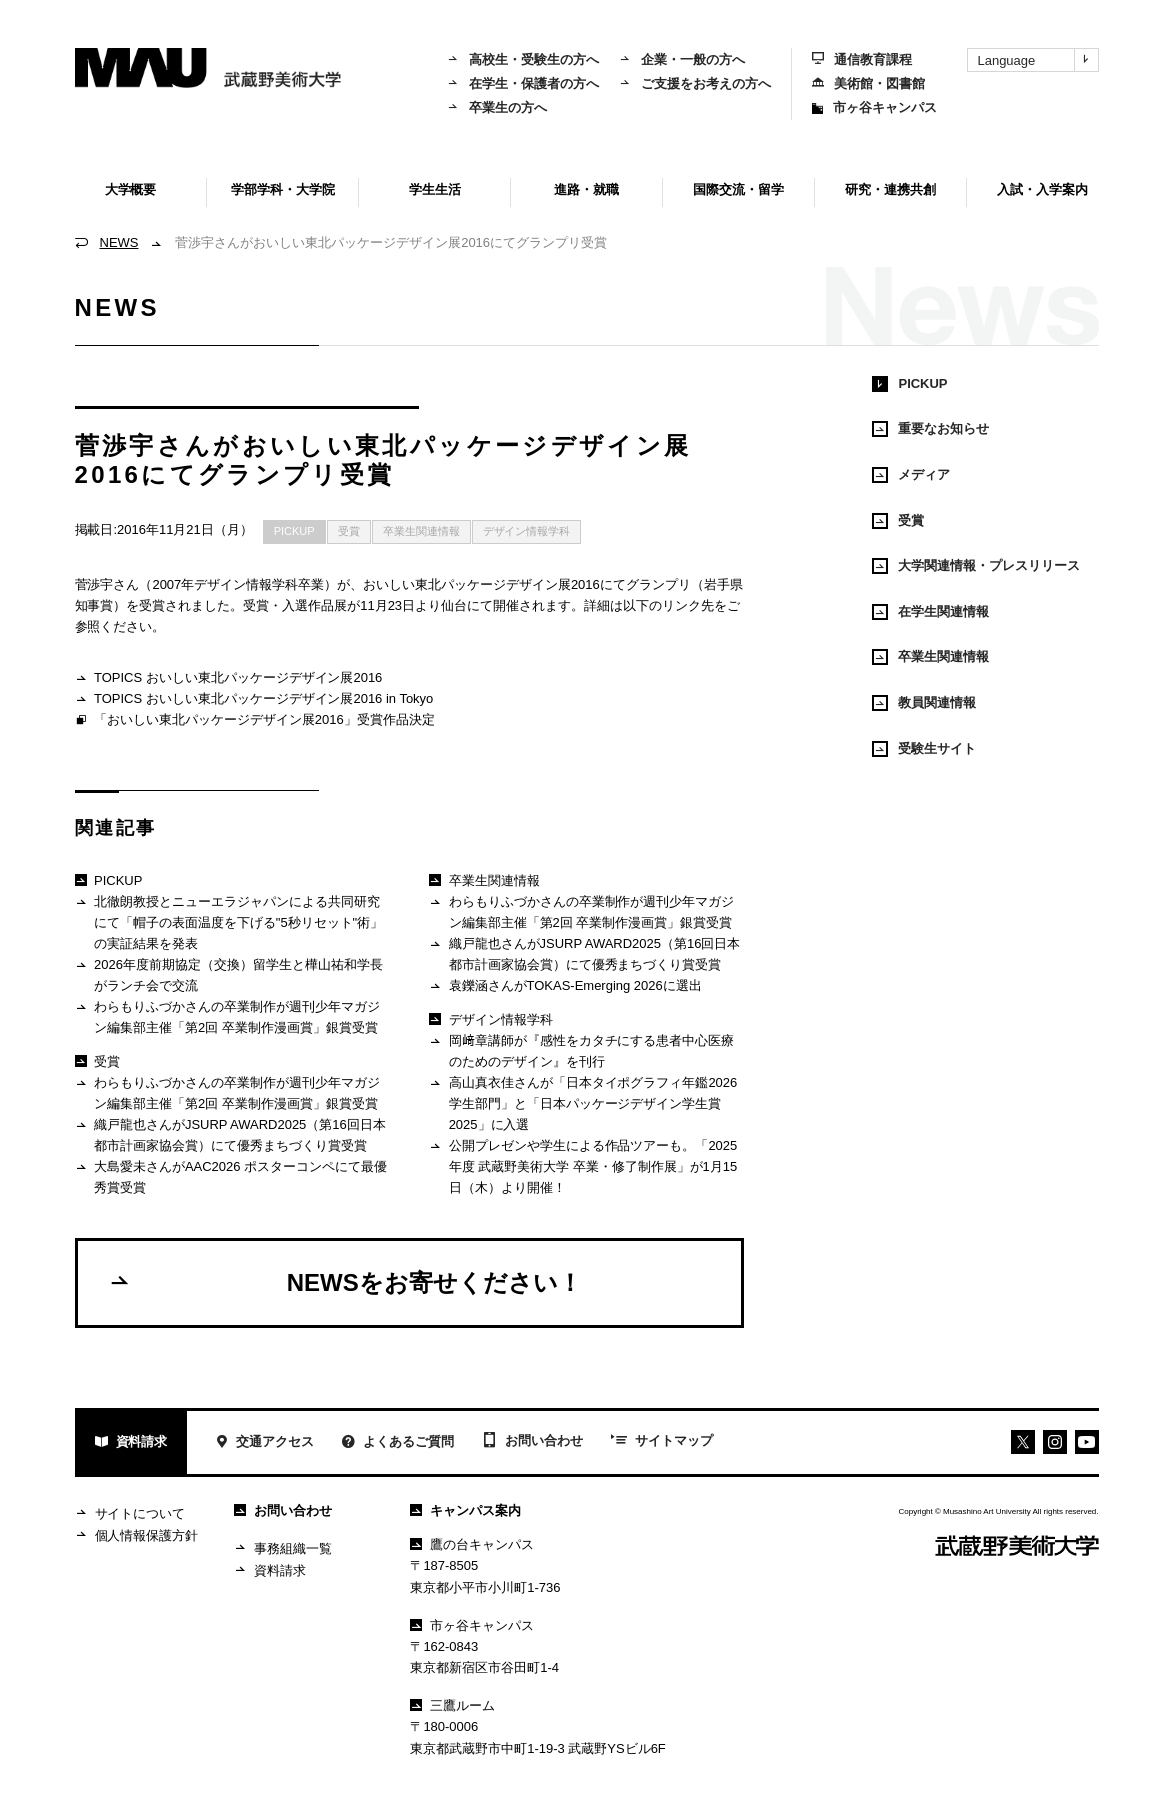 The width and height of the screenshot is (1173, 1794). Describe the element at coordinates (583, 1166) in the screenshot. I see `公開プレゼンや学生による作品ツアーも。「2025年度 武蔵野美術大学 卒業・修了制作展」が1月15日（木）より開催！` at that location.